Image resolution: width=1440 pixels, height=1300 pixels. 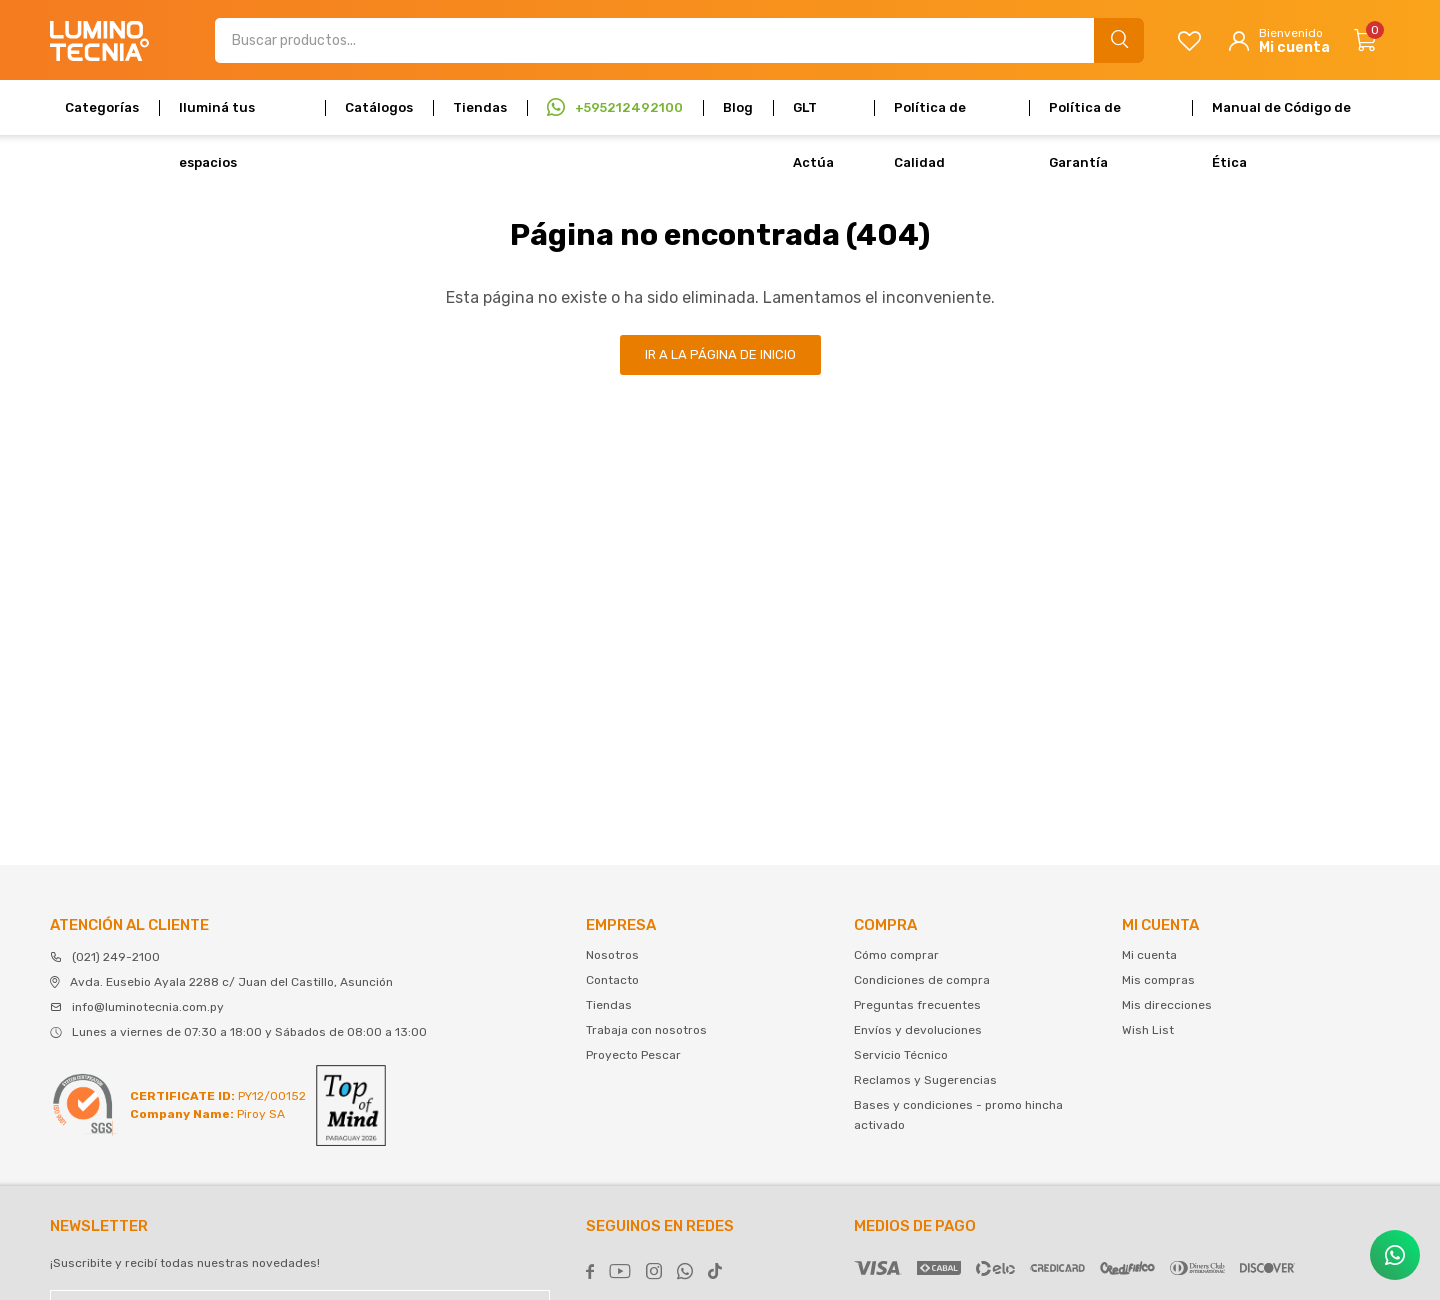 I want to click on Reclamos y Sugerencias, so click(x=925, y=1080).